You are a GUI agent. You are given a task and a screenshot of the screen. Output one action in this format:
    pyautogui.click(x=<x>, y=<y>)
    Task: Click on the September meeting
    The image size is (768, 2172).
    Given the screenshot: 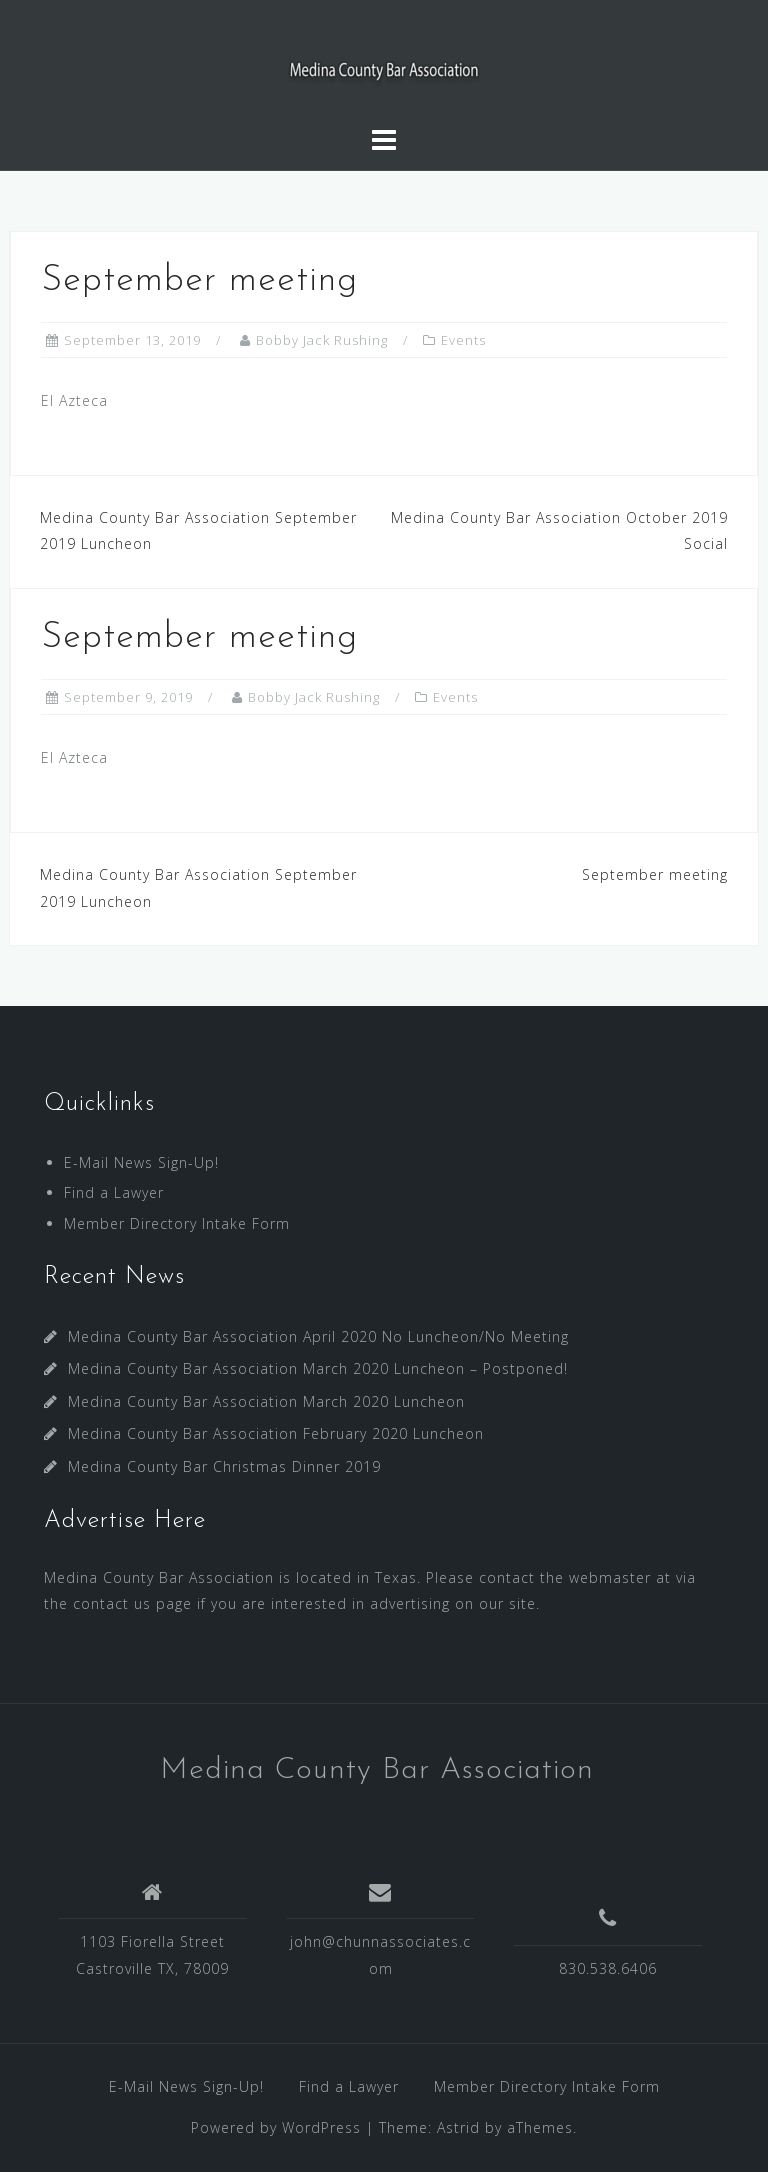 What is the action you would take?
    pyautogui.click(x=655, y=874)
    